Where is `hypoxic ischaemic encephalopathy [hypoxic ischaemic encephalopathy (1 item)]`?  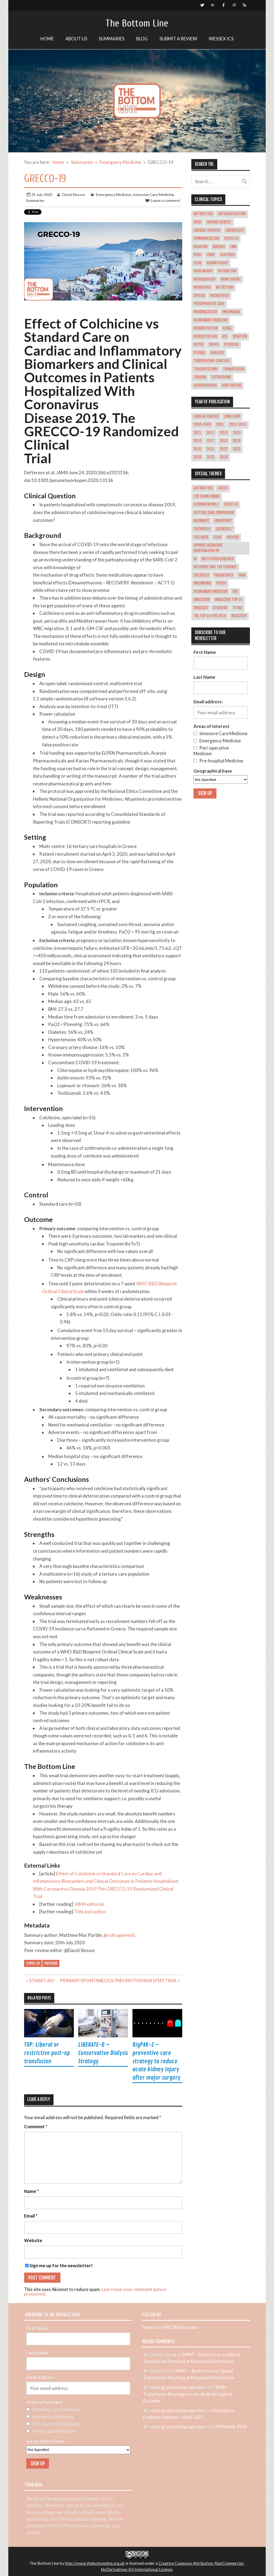
hypoxic ischaemic encephalopathy [hypoxic ischaemic encephalopathy (1 item)] is located at coordinates (208, 548).